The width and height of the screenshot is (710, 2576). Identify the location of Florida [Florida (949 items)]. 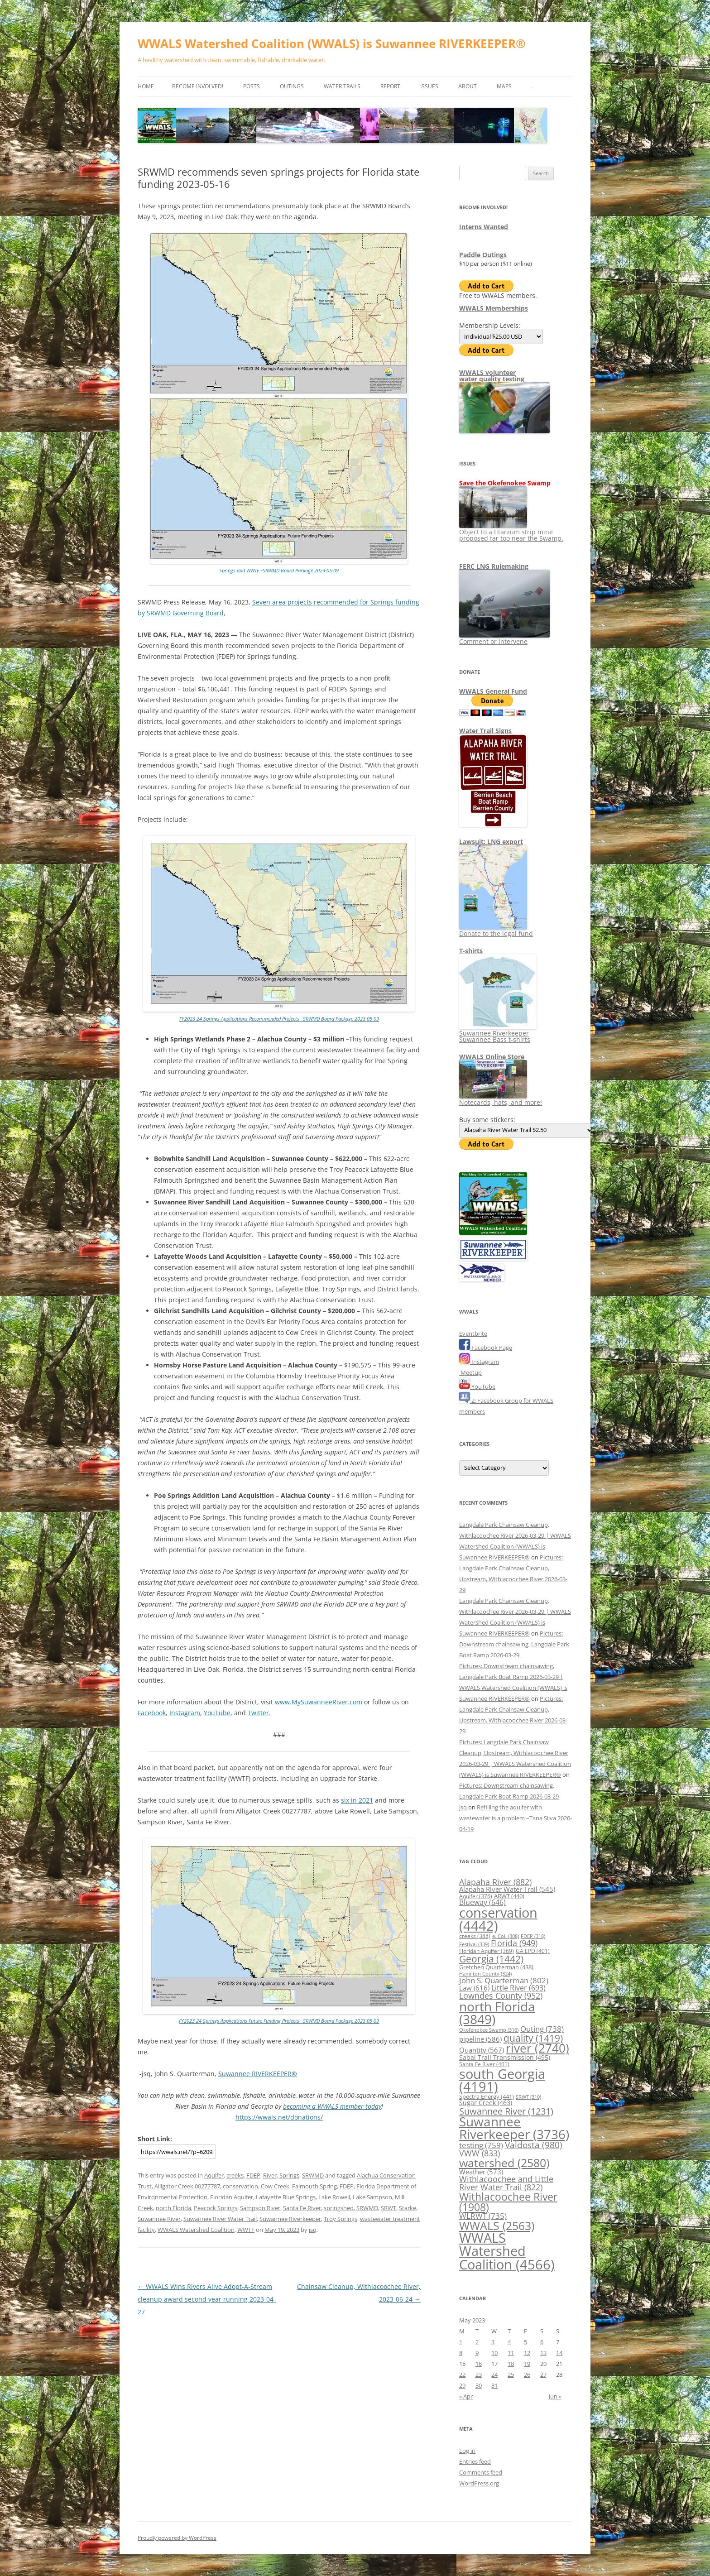
(514, 1942).